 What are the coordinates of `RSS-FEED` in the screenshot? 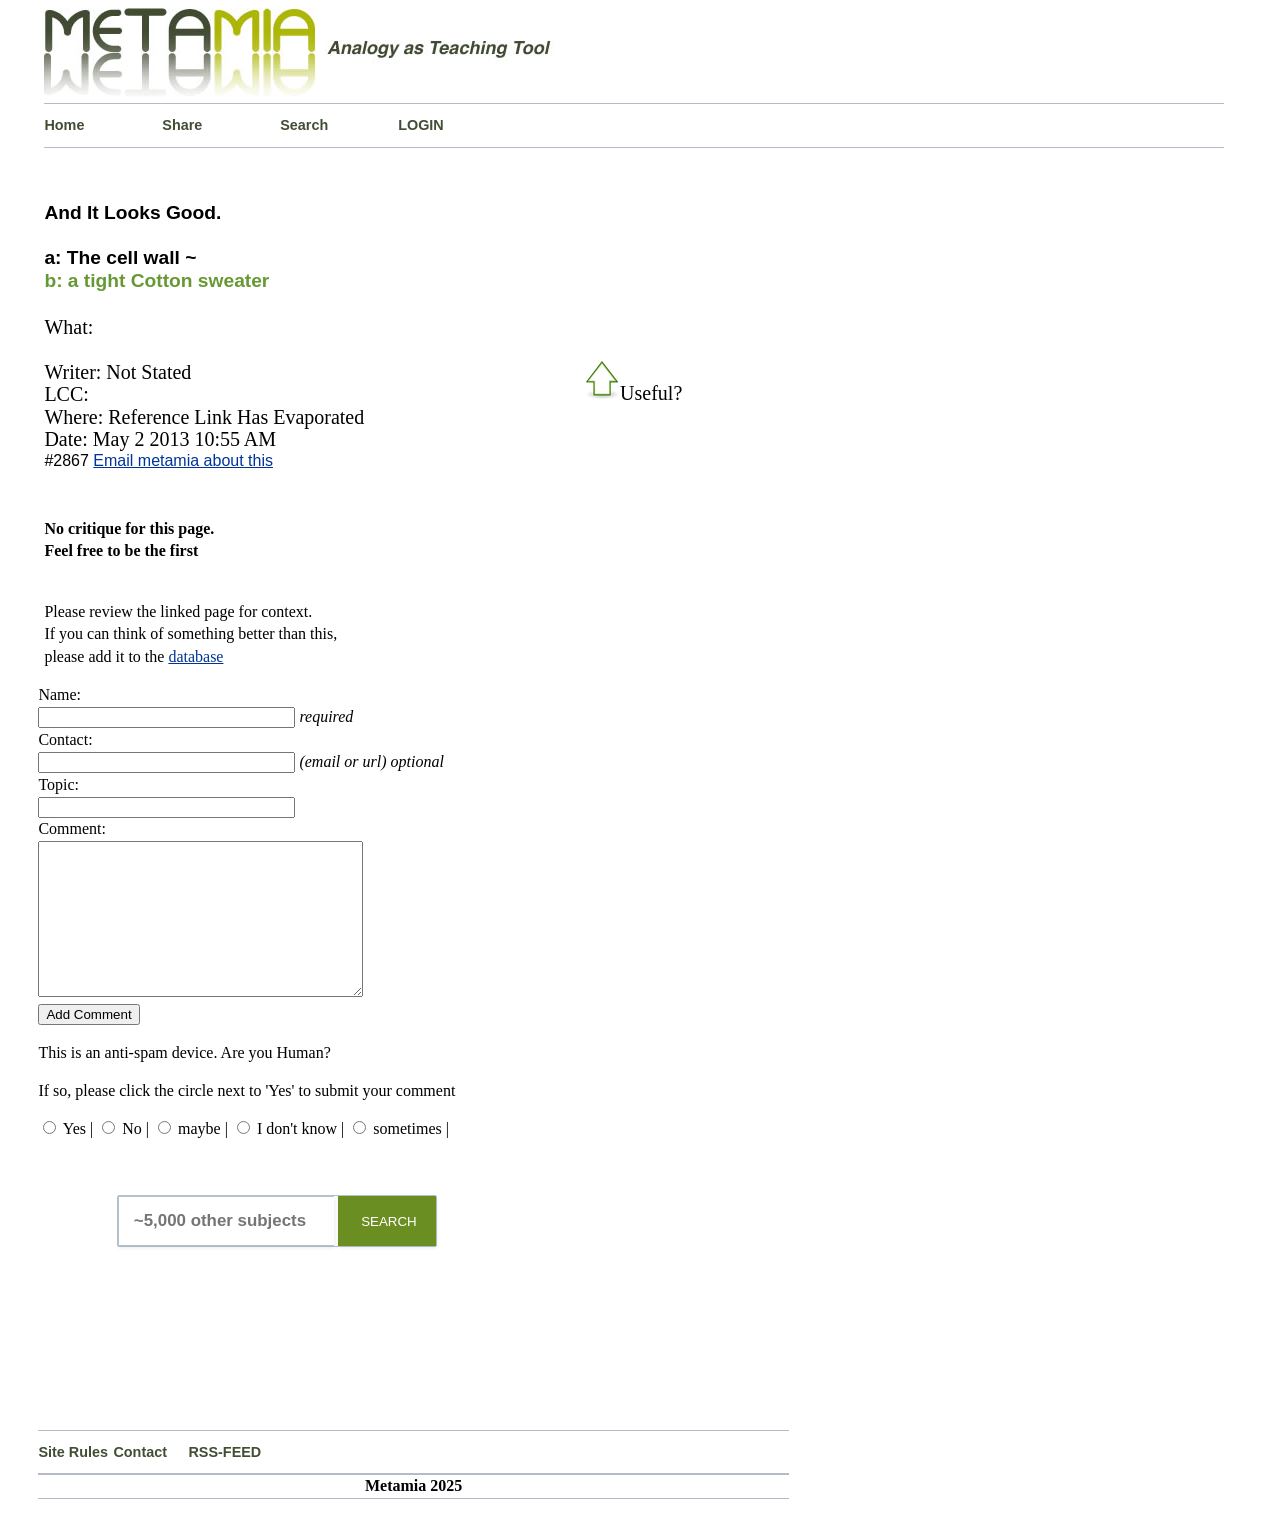 It's located at (224, 1482).